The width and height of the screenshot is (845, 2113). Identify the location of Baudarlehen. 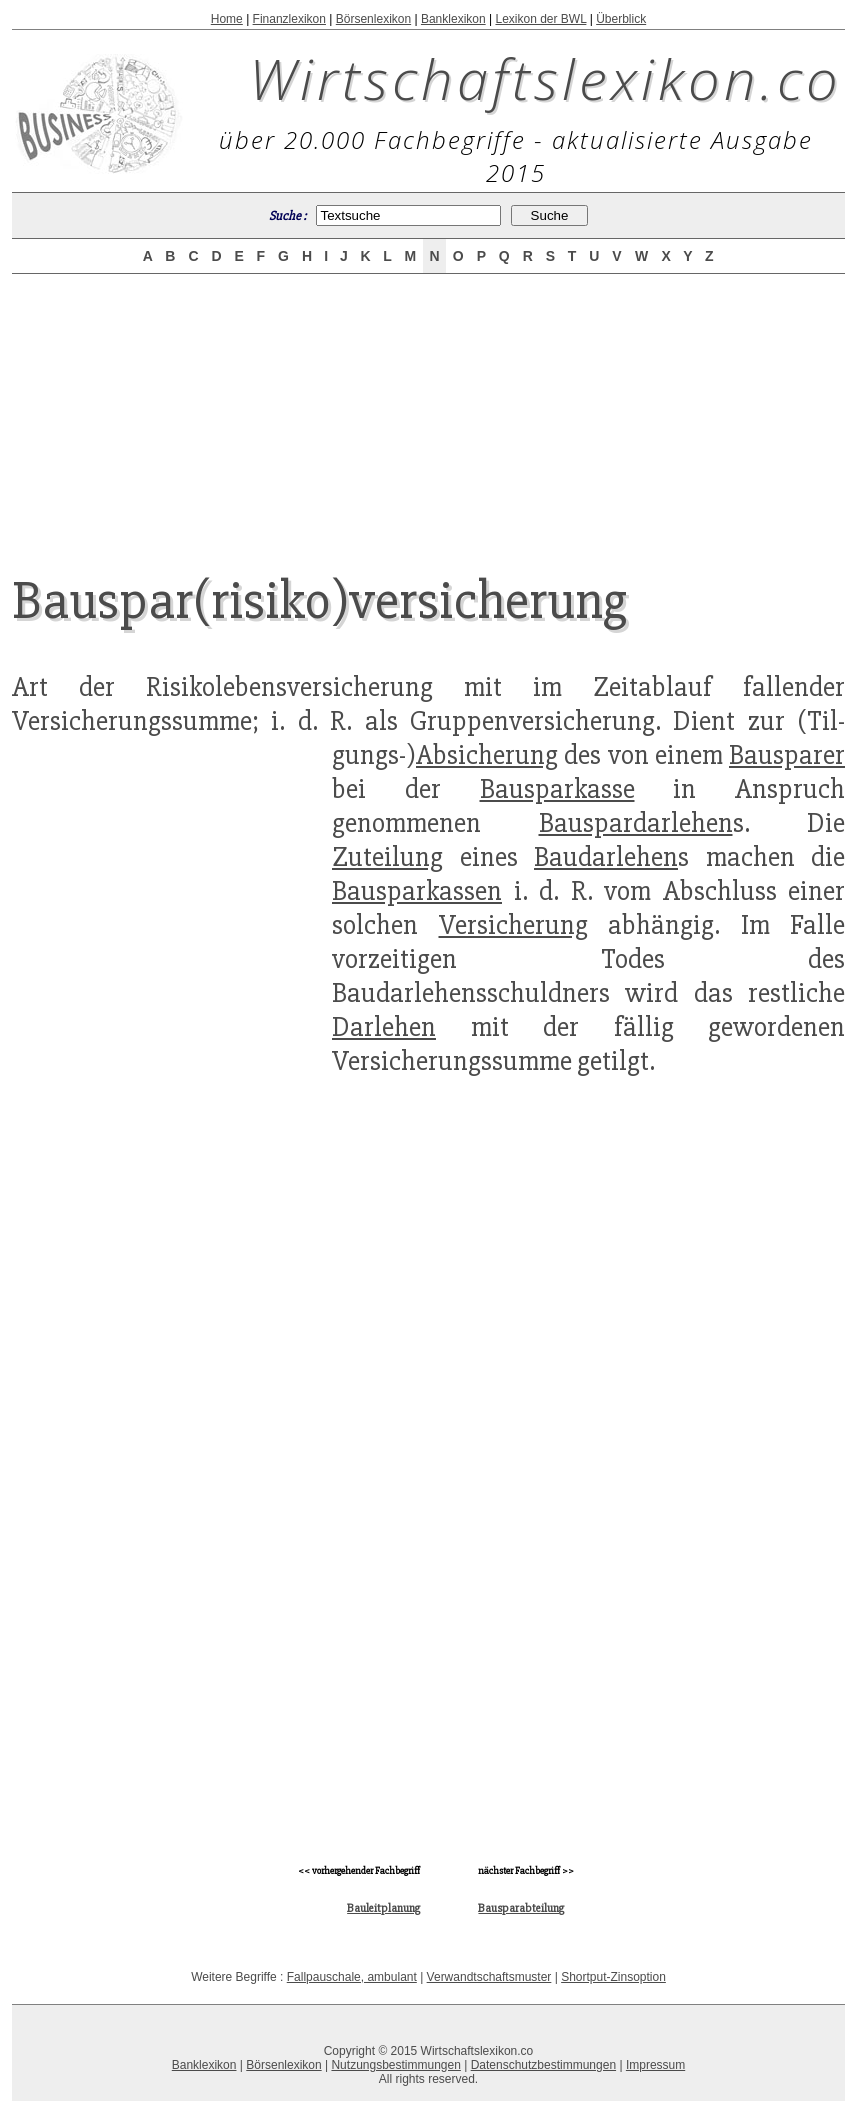
(606, 857).